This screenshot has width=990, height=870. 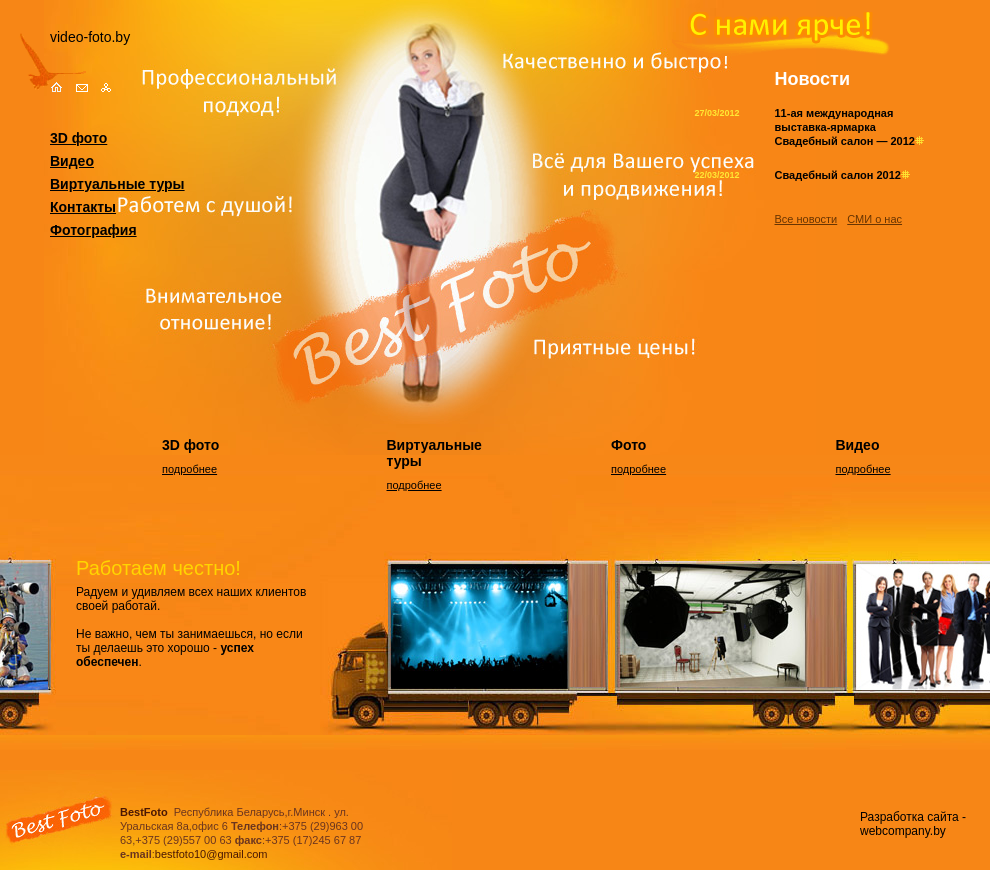 I want to click on Фотография, so click(x=93, y=230).